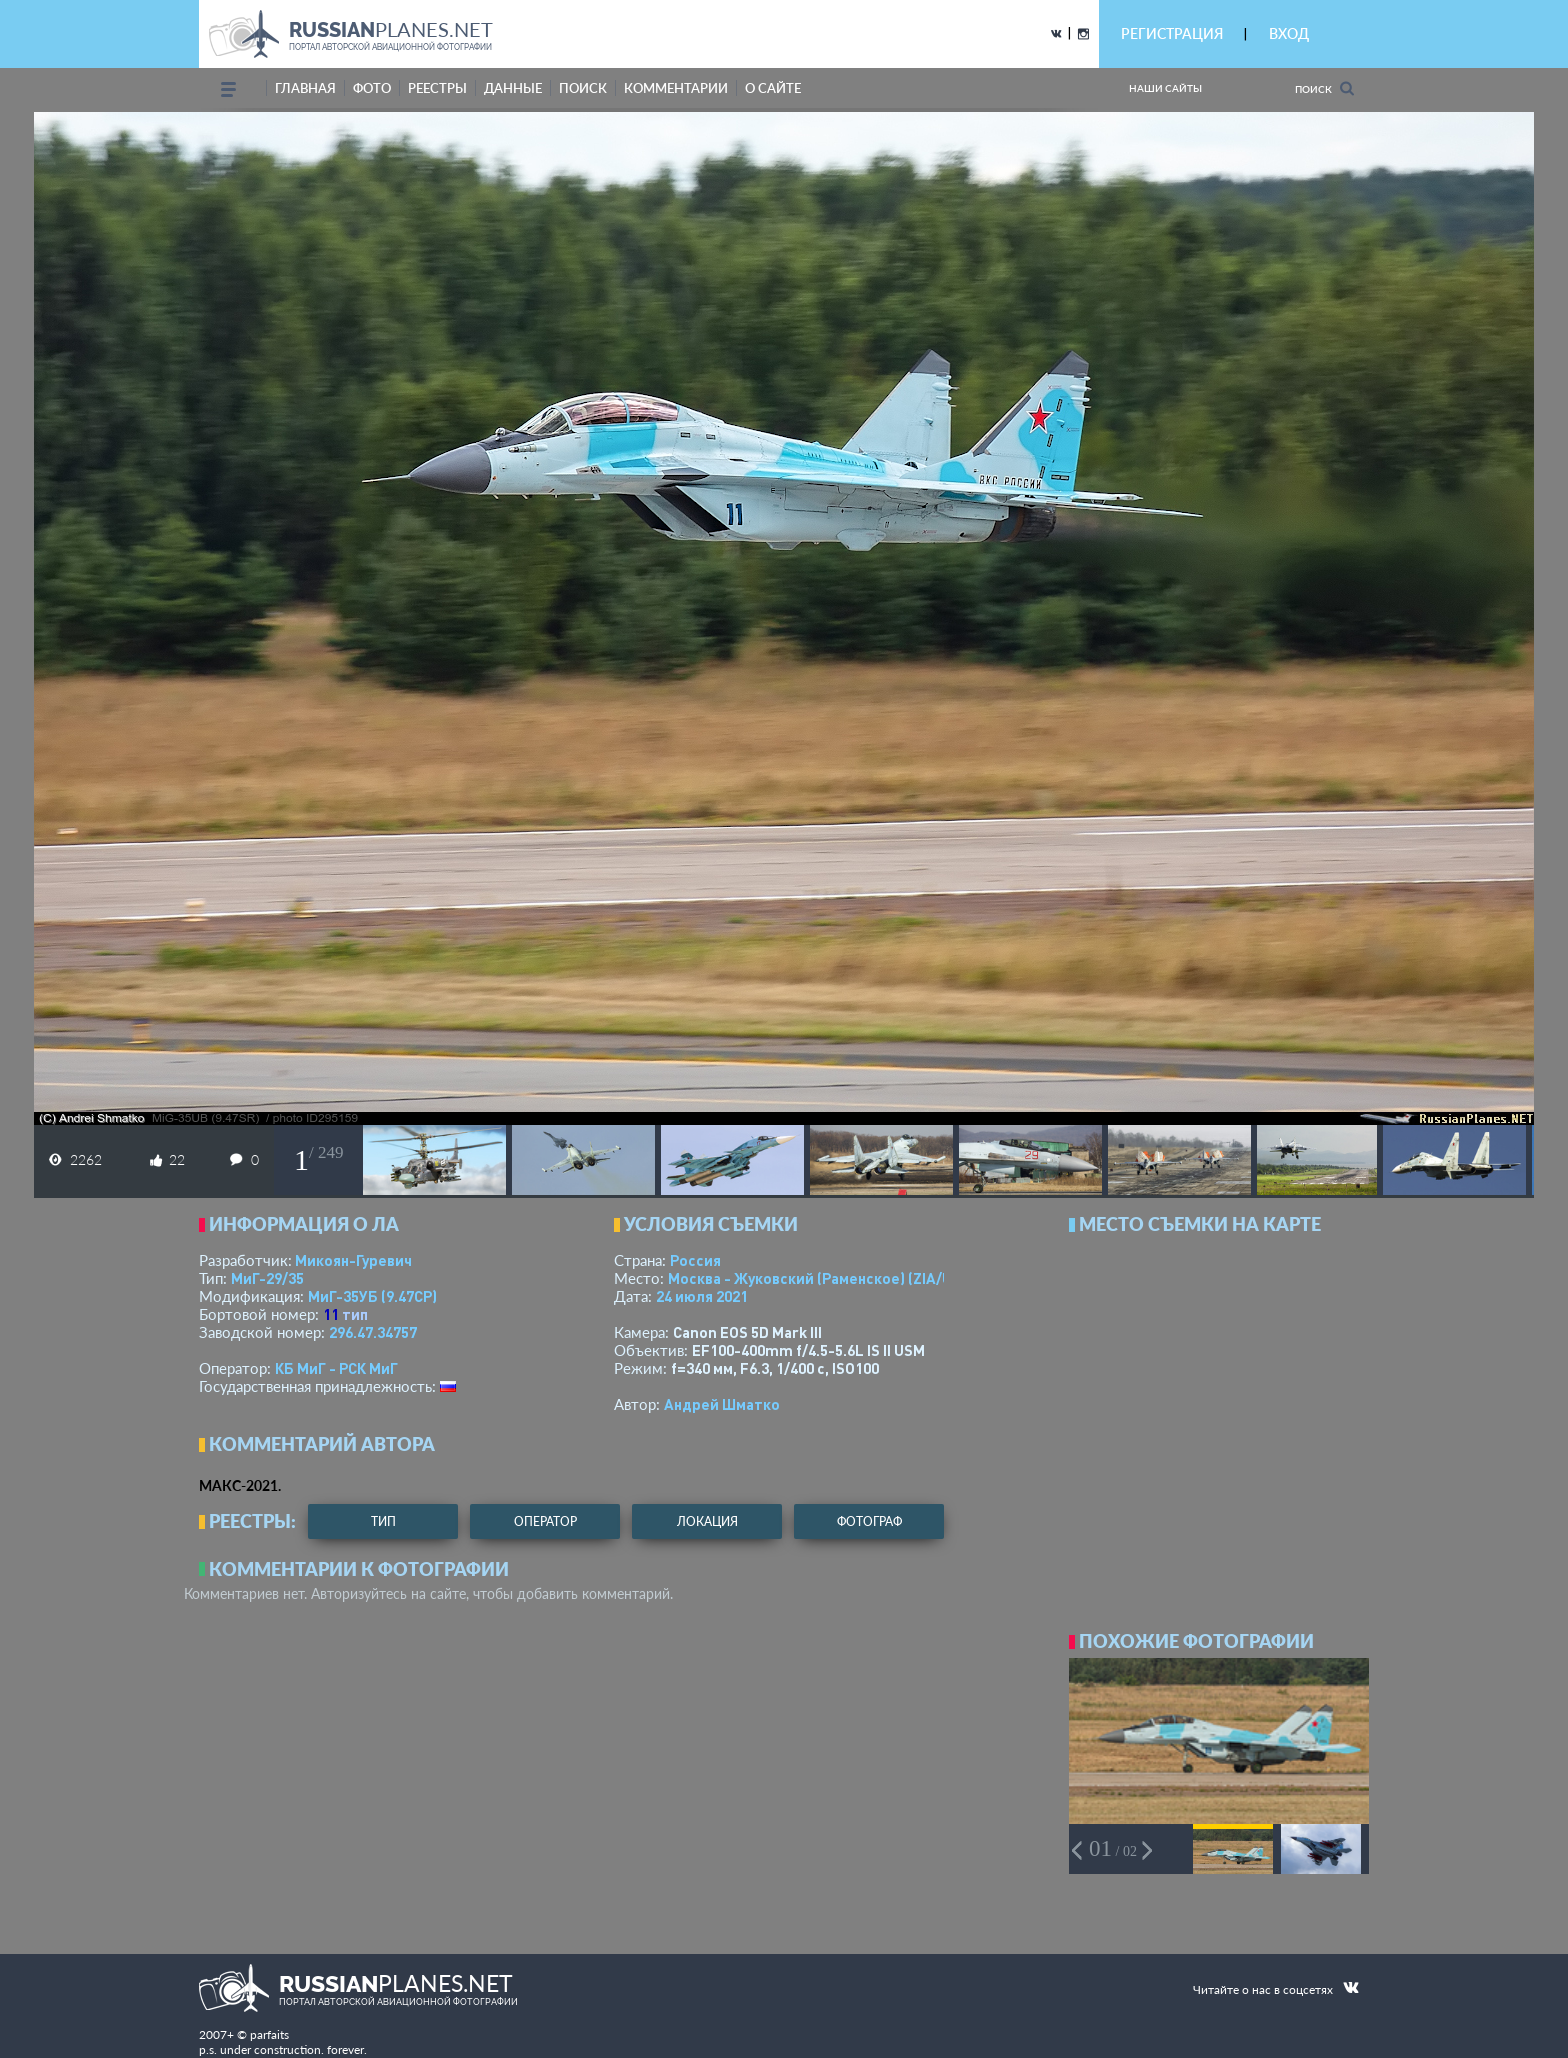 This screenshot has height=2058, width=1568. What do you see at coordinates (773, 88) in the screenshot?
I see `о сайте` at bounding box center [773, 88].